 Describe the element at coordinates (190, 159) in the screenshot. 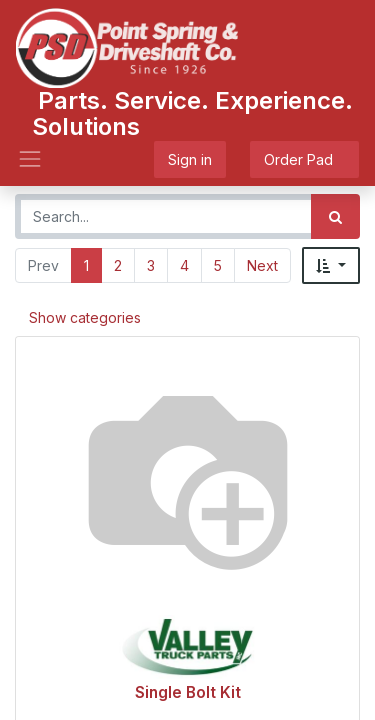

I see `Sign in` at that location.